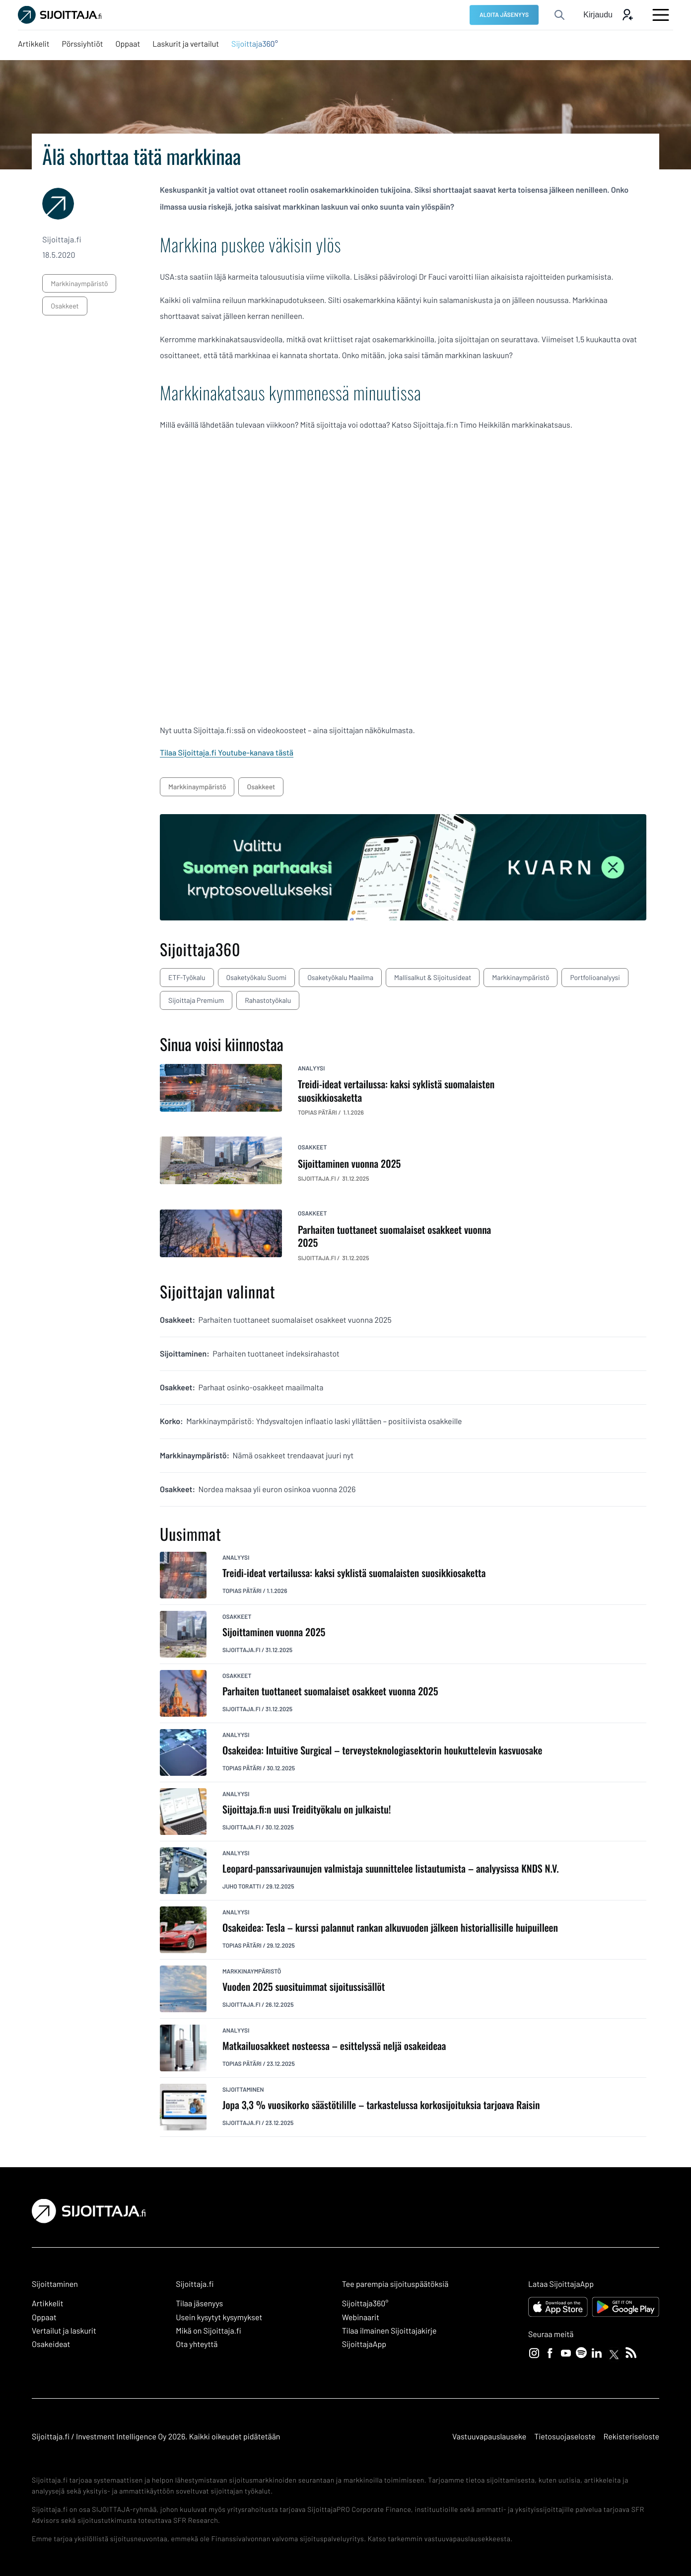 The width and height of the screenshot is (691, 2576). Describe the element at coordinates (51, 2344) in the screenshot. I see `Osakeideat` at that location.